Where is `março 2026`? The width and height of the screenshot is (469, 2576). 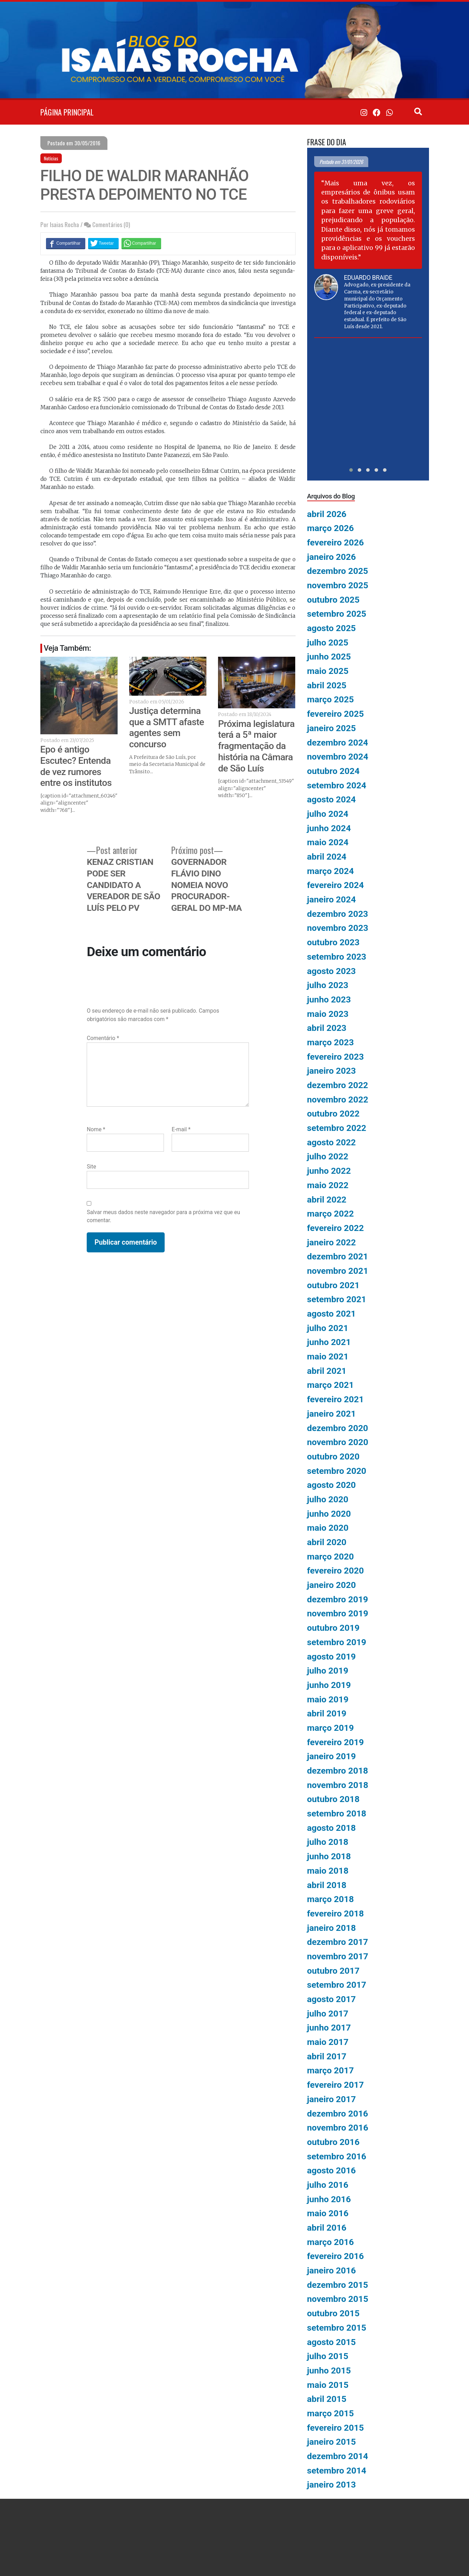 março 2026 is located at coordinates (330, 528).